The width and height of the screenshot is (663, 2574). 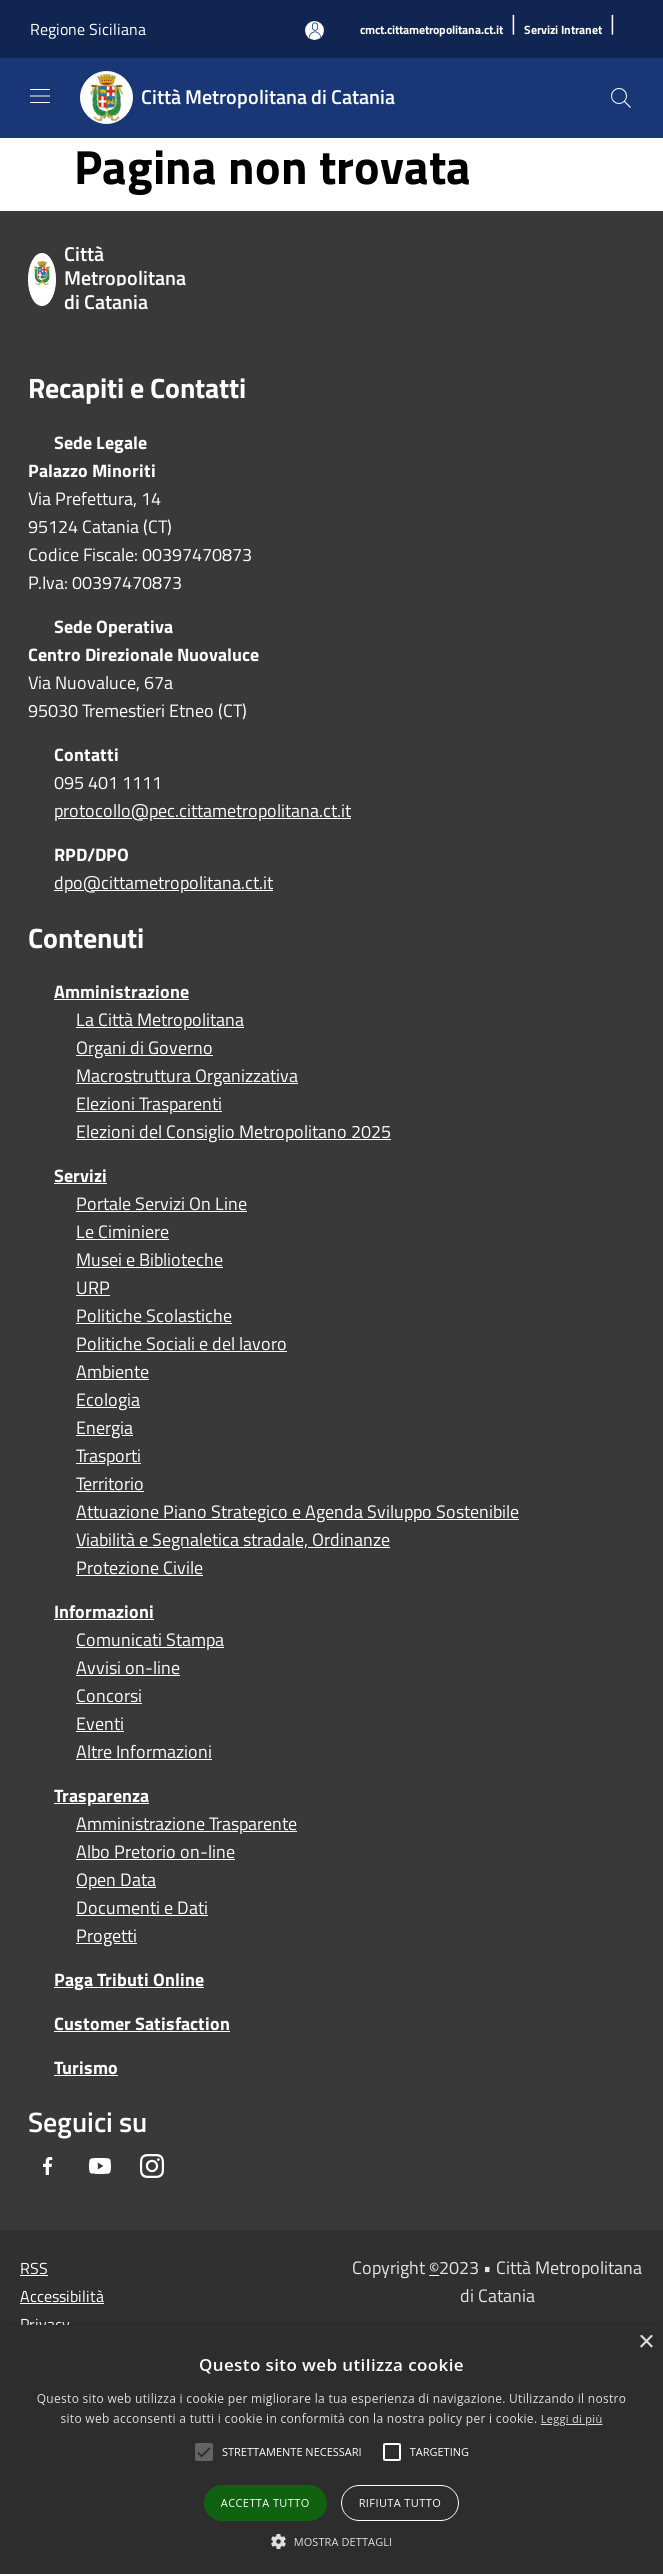 What do you see at coordinates (181, 1344) in the screenshot?
I see `Politiche Sociali e del lavoro` at bounding box center [181, 1344].